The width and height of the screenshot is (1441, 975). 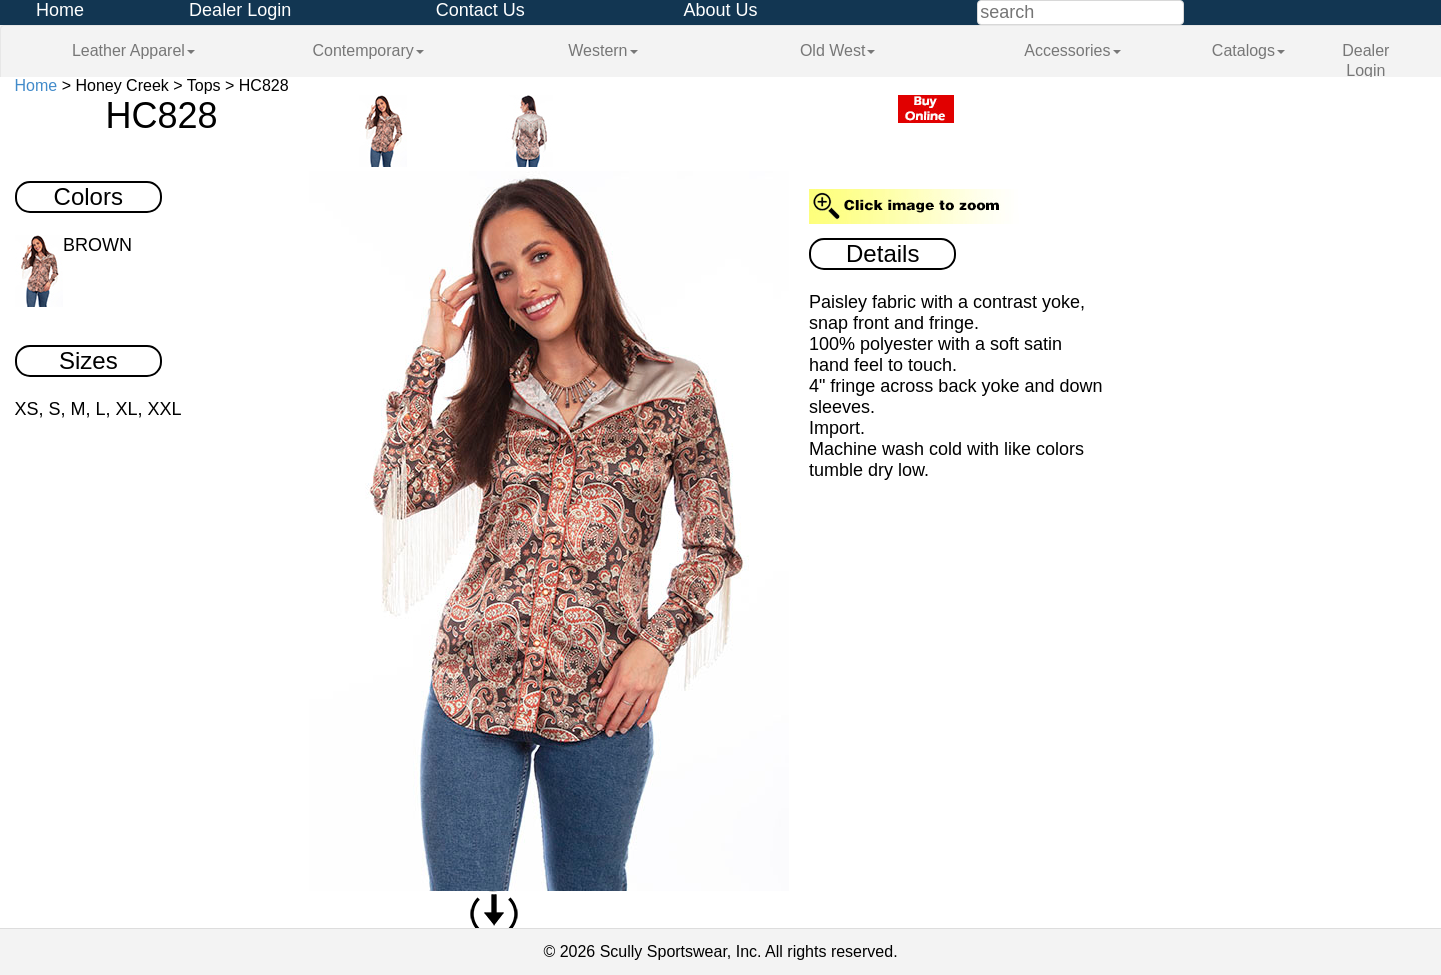 What do you see at coordinates (602, 50) in the screenshot?
I see `Western` at bounding box center [602, 50].